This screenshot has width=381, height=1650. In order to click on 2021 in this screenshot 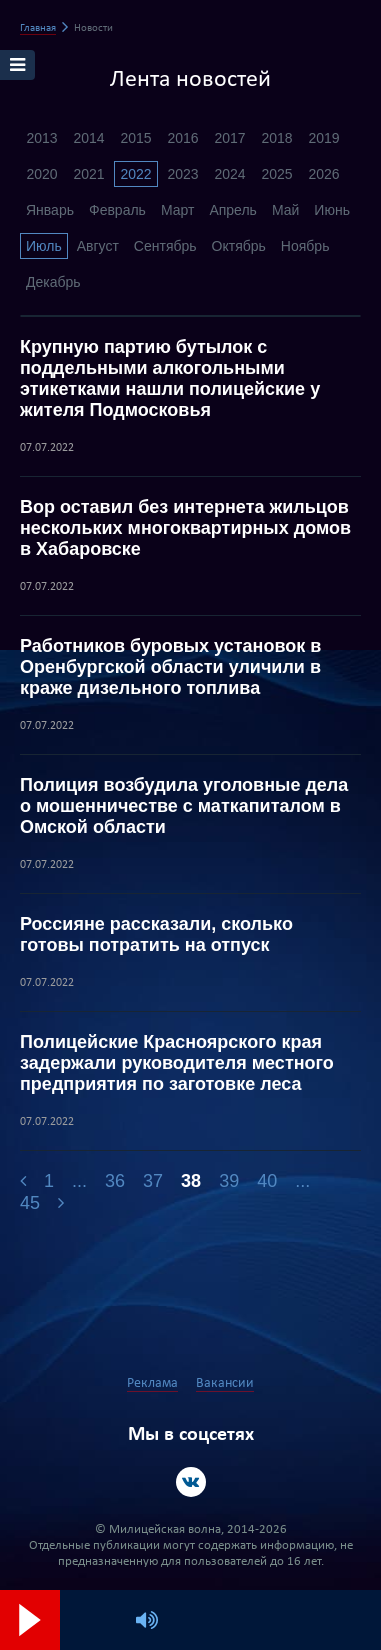, I will do `click(88, 174)`.